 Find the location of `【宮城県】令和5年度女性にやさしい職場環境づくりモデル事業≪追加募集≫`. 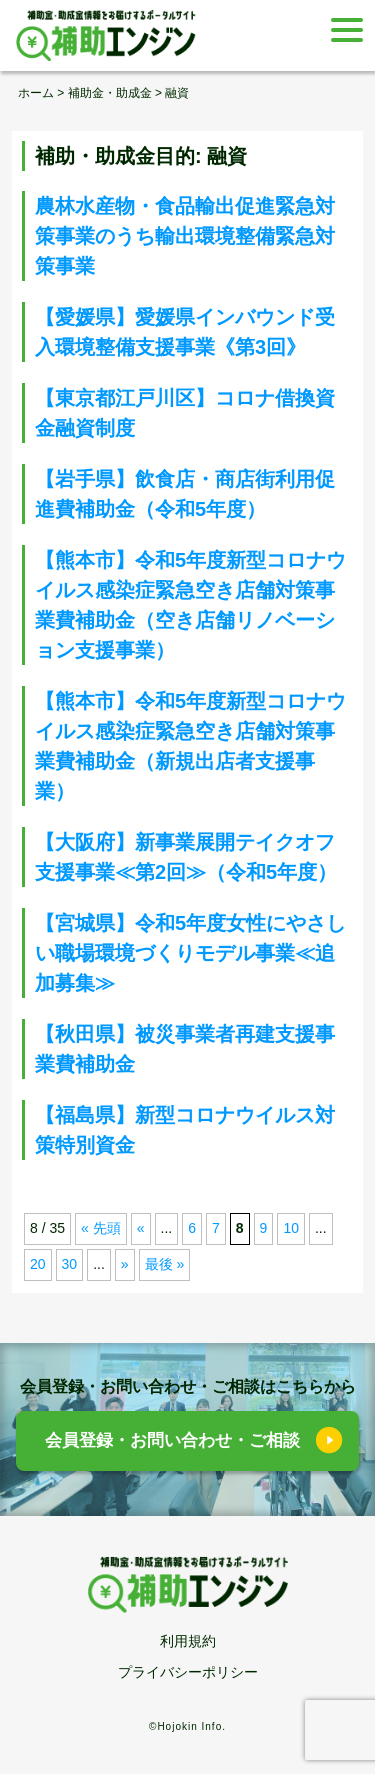

【宮城県】令和5年度女性にやさしい職場環境づくりモデル事業≪追加募集≫ is located at coordinates (190, 953).